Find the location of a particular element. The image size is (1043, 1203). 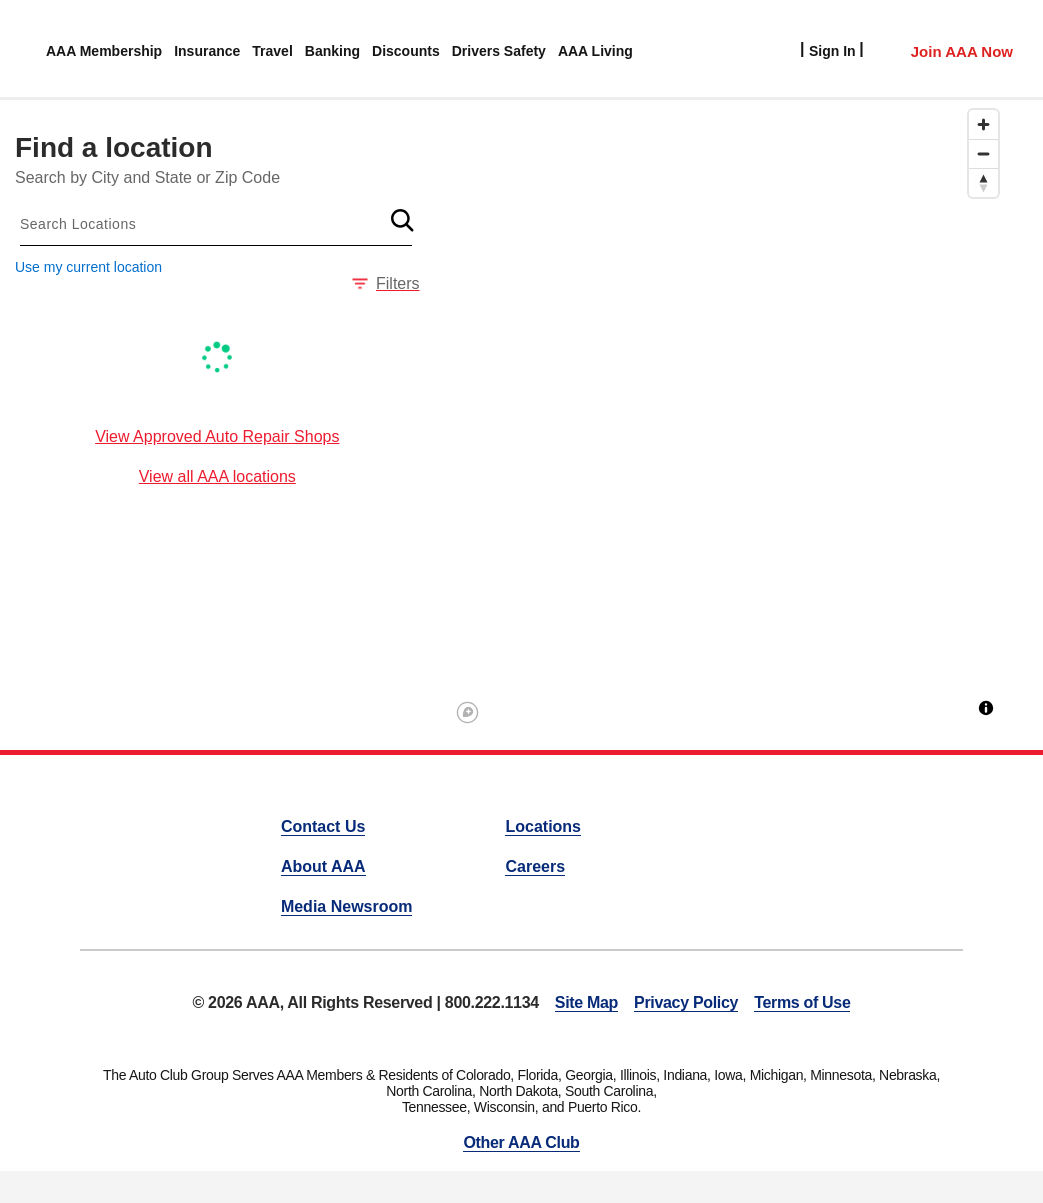

Filters [button] is located at coordinates (386, 283).